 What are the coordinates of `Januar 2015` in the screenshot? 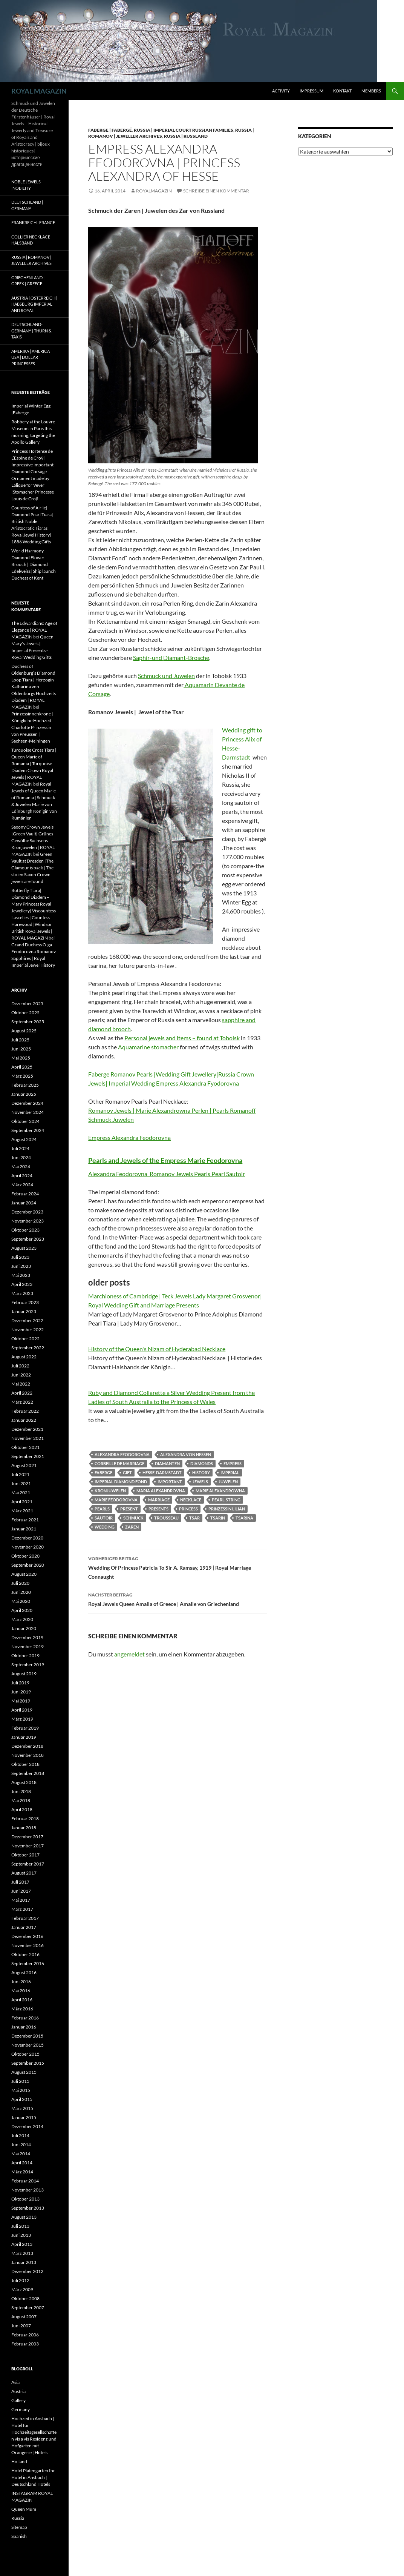 It's located at (23, 2117).